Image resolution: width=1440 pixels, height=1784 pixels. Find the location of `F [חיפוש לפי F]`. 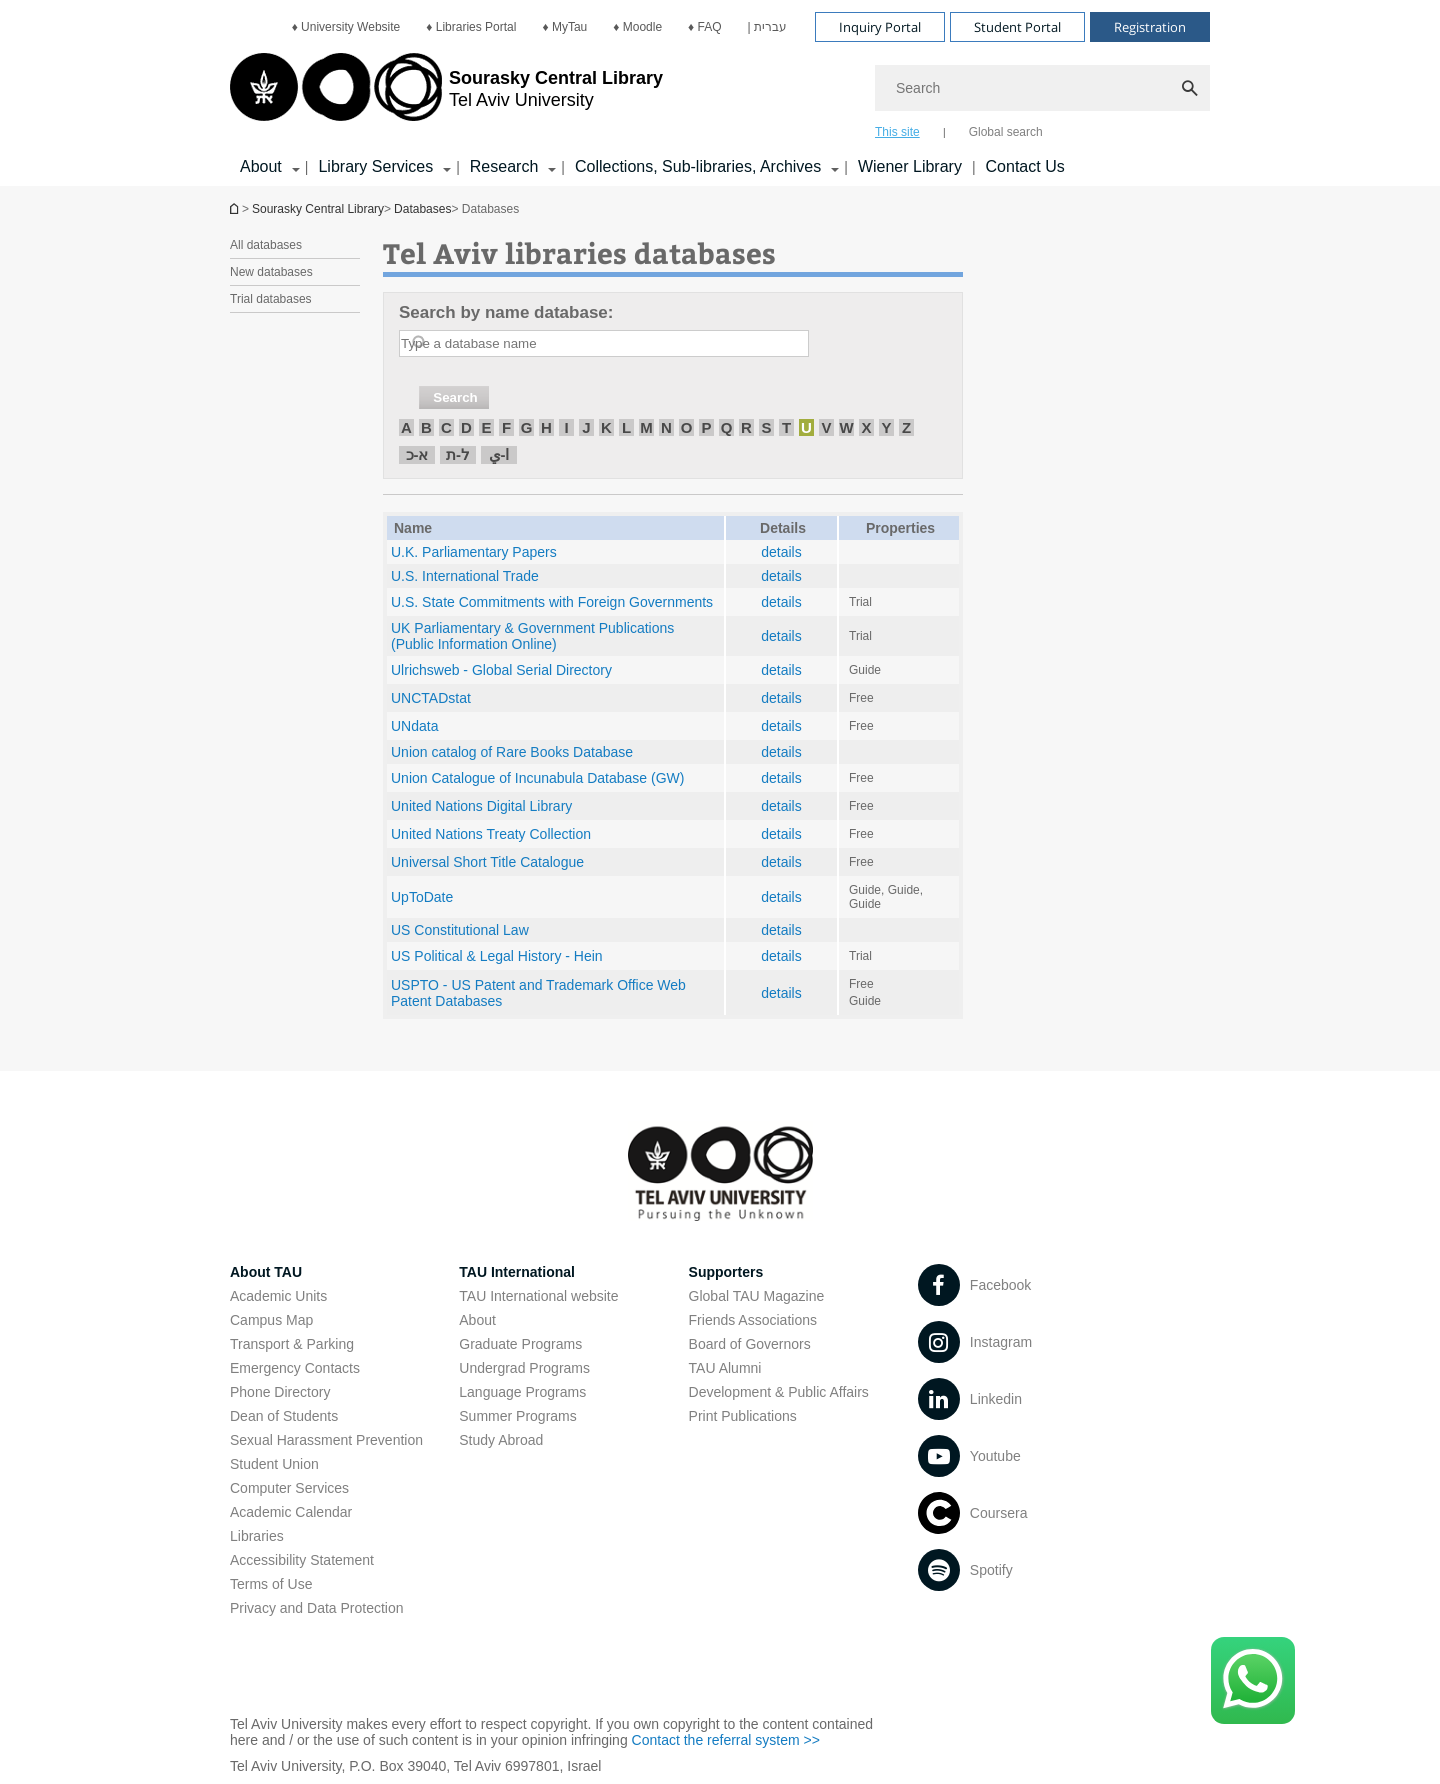

F [חיפוש לפי F] is located at coordinates (506, 427).